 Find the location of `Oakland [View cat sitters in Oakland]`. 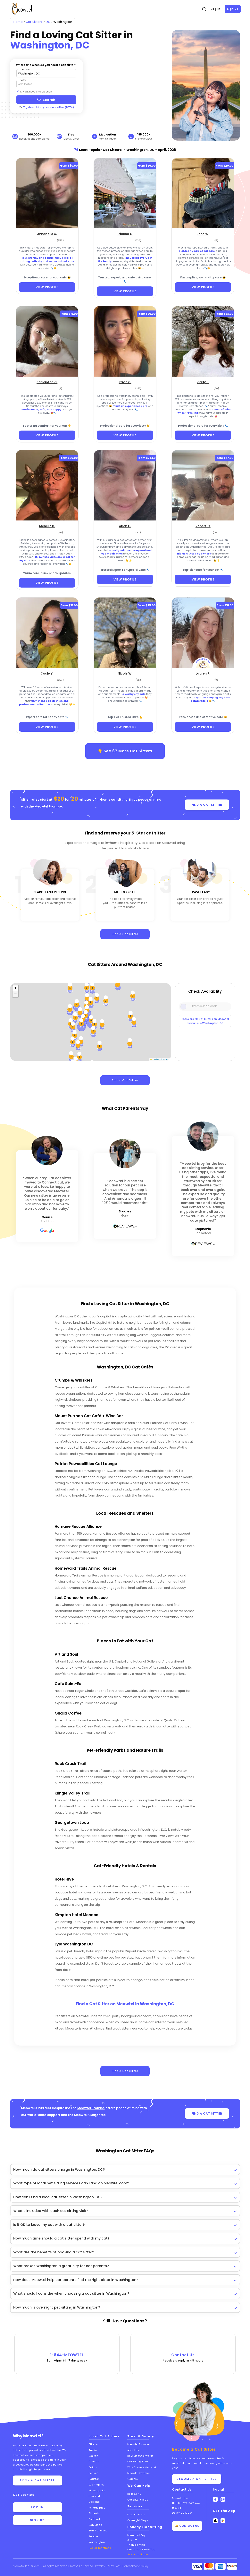

Oakland [View cat sitters in Oakland] is located at coordinates (94, 2501).